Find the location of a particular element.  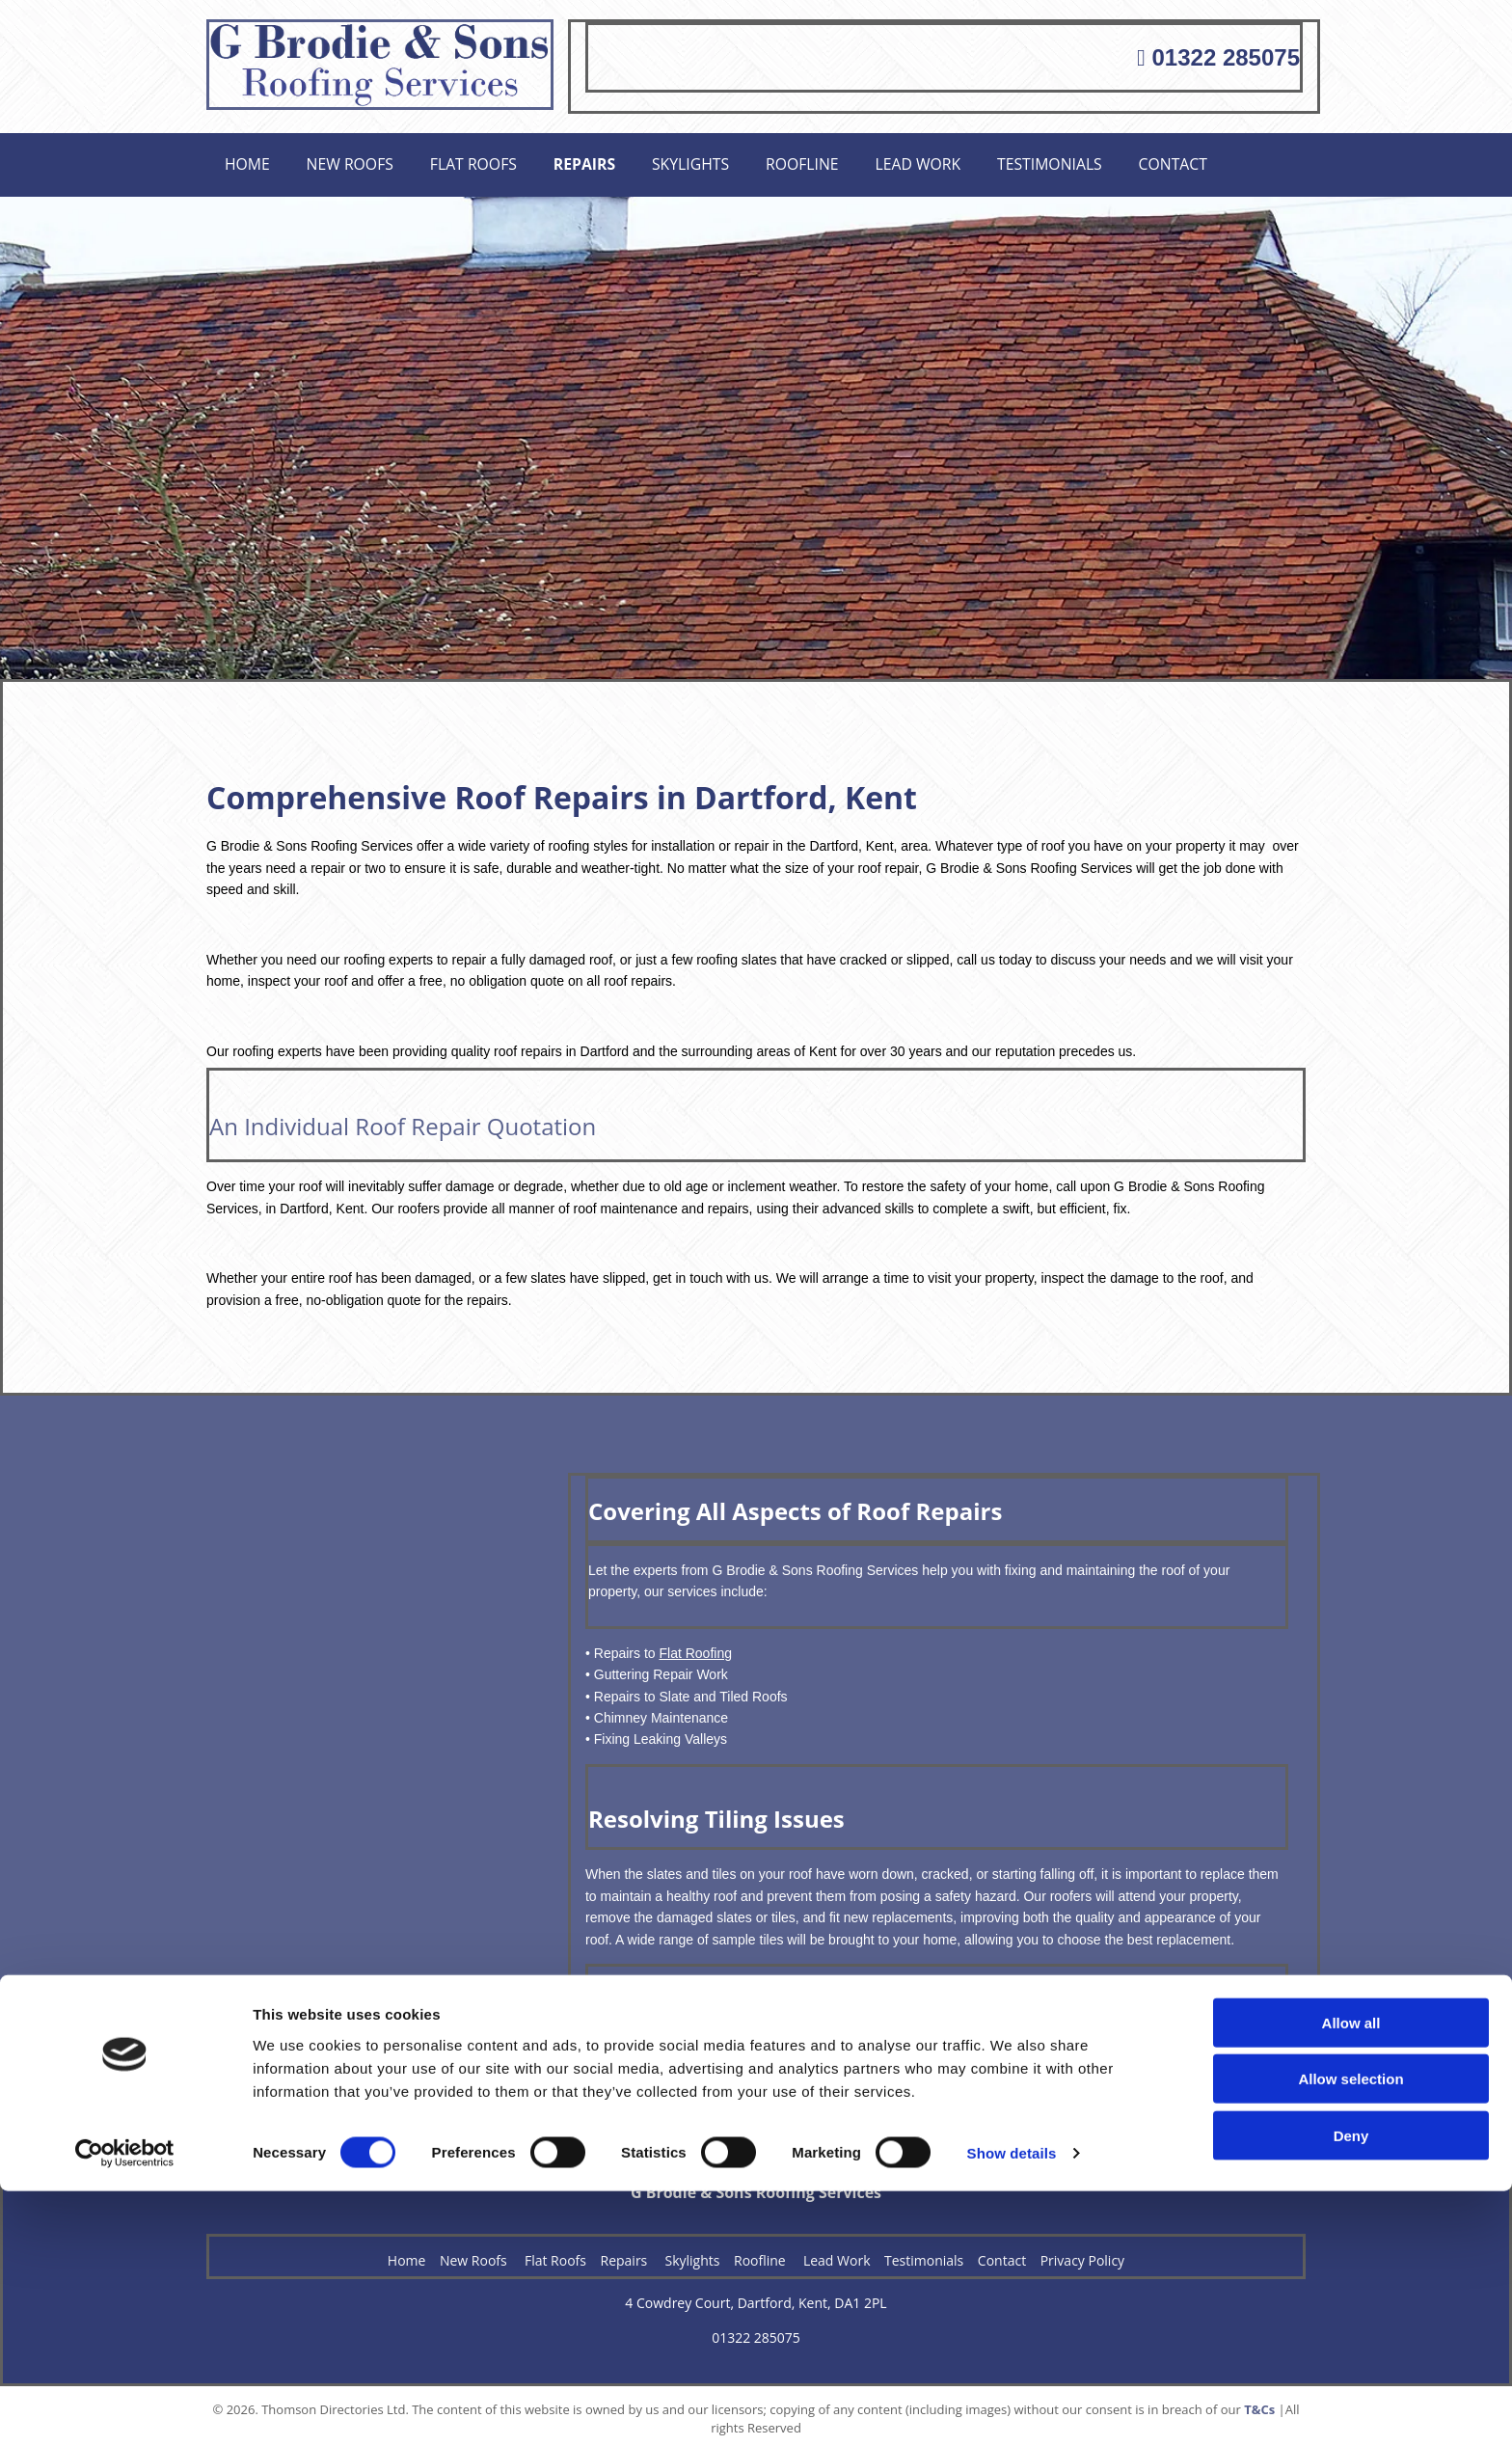

New Roofs is located at coordinates (354, 161).